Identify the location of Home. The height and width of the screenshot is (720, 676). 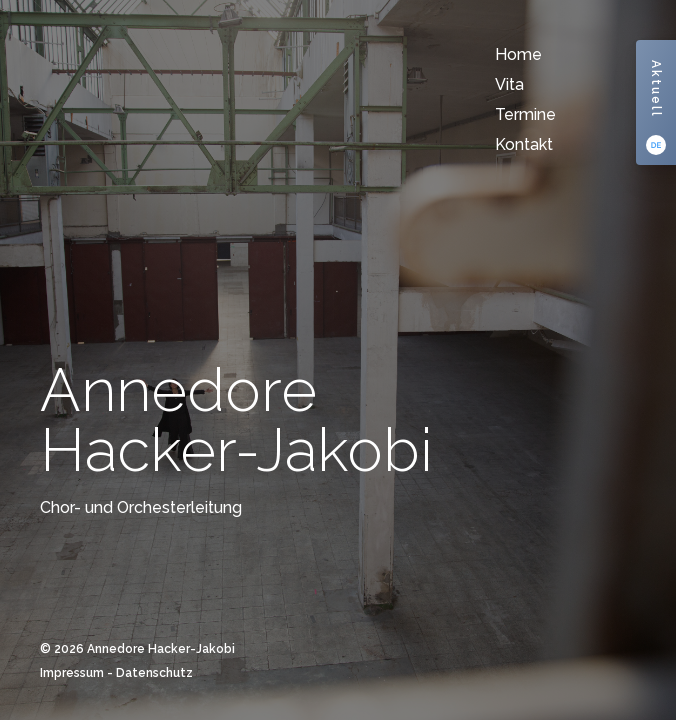
(518, 54).